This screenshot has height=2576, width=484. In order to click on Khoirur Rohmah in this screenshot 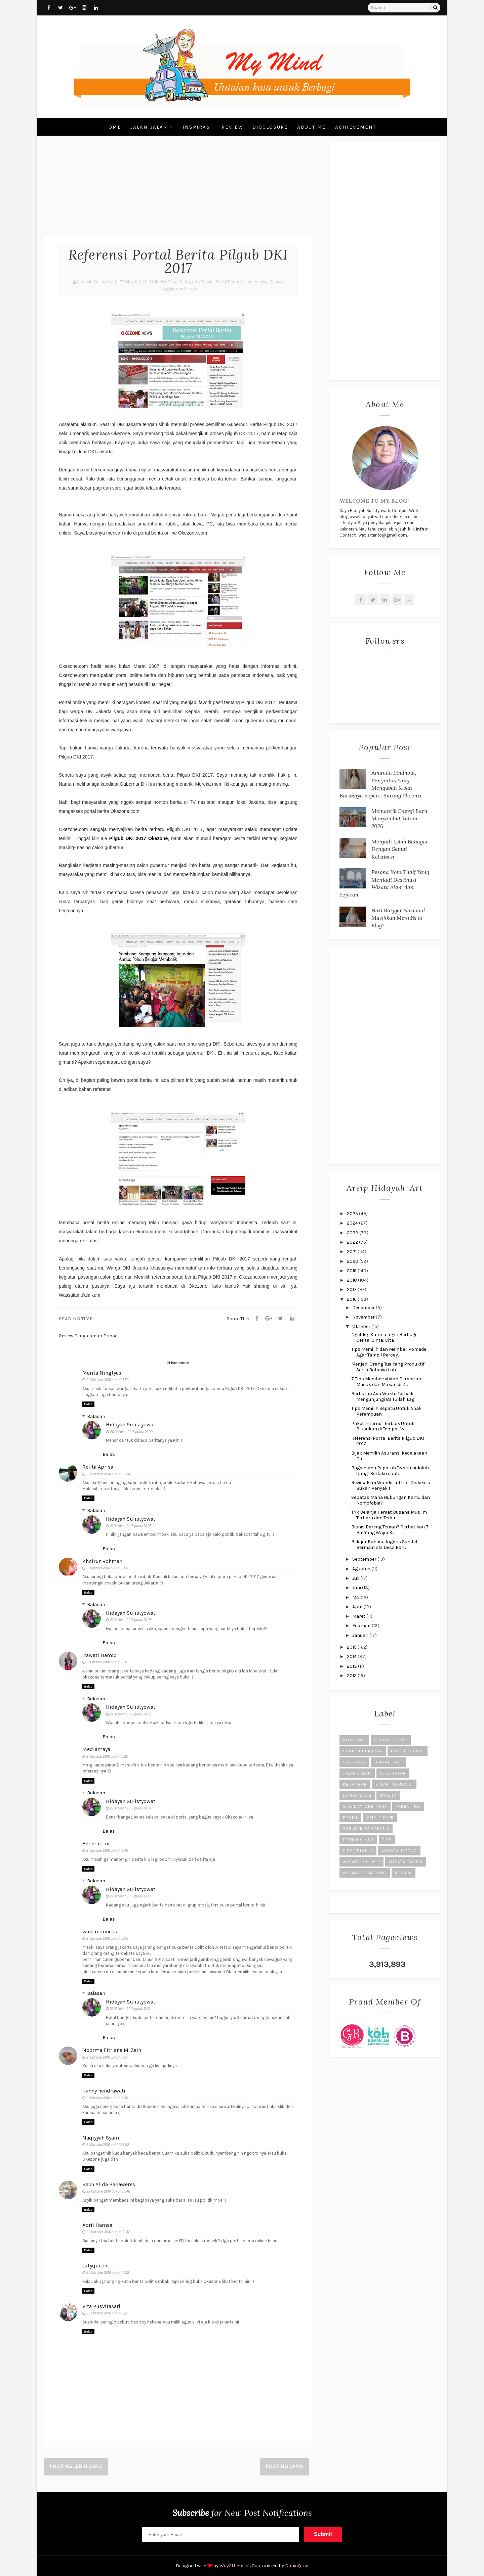, I will do `click(102, 1561)`.